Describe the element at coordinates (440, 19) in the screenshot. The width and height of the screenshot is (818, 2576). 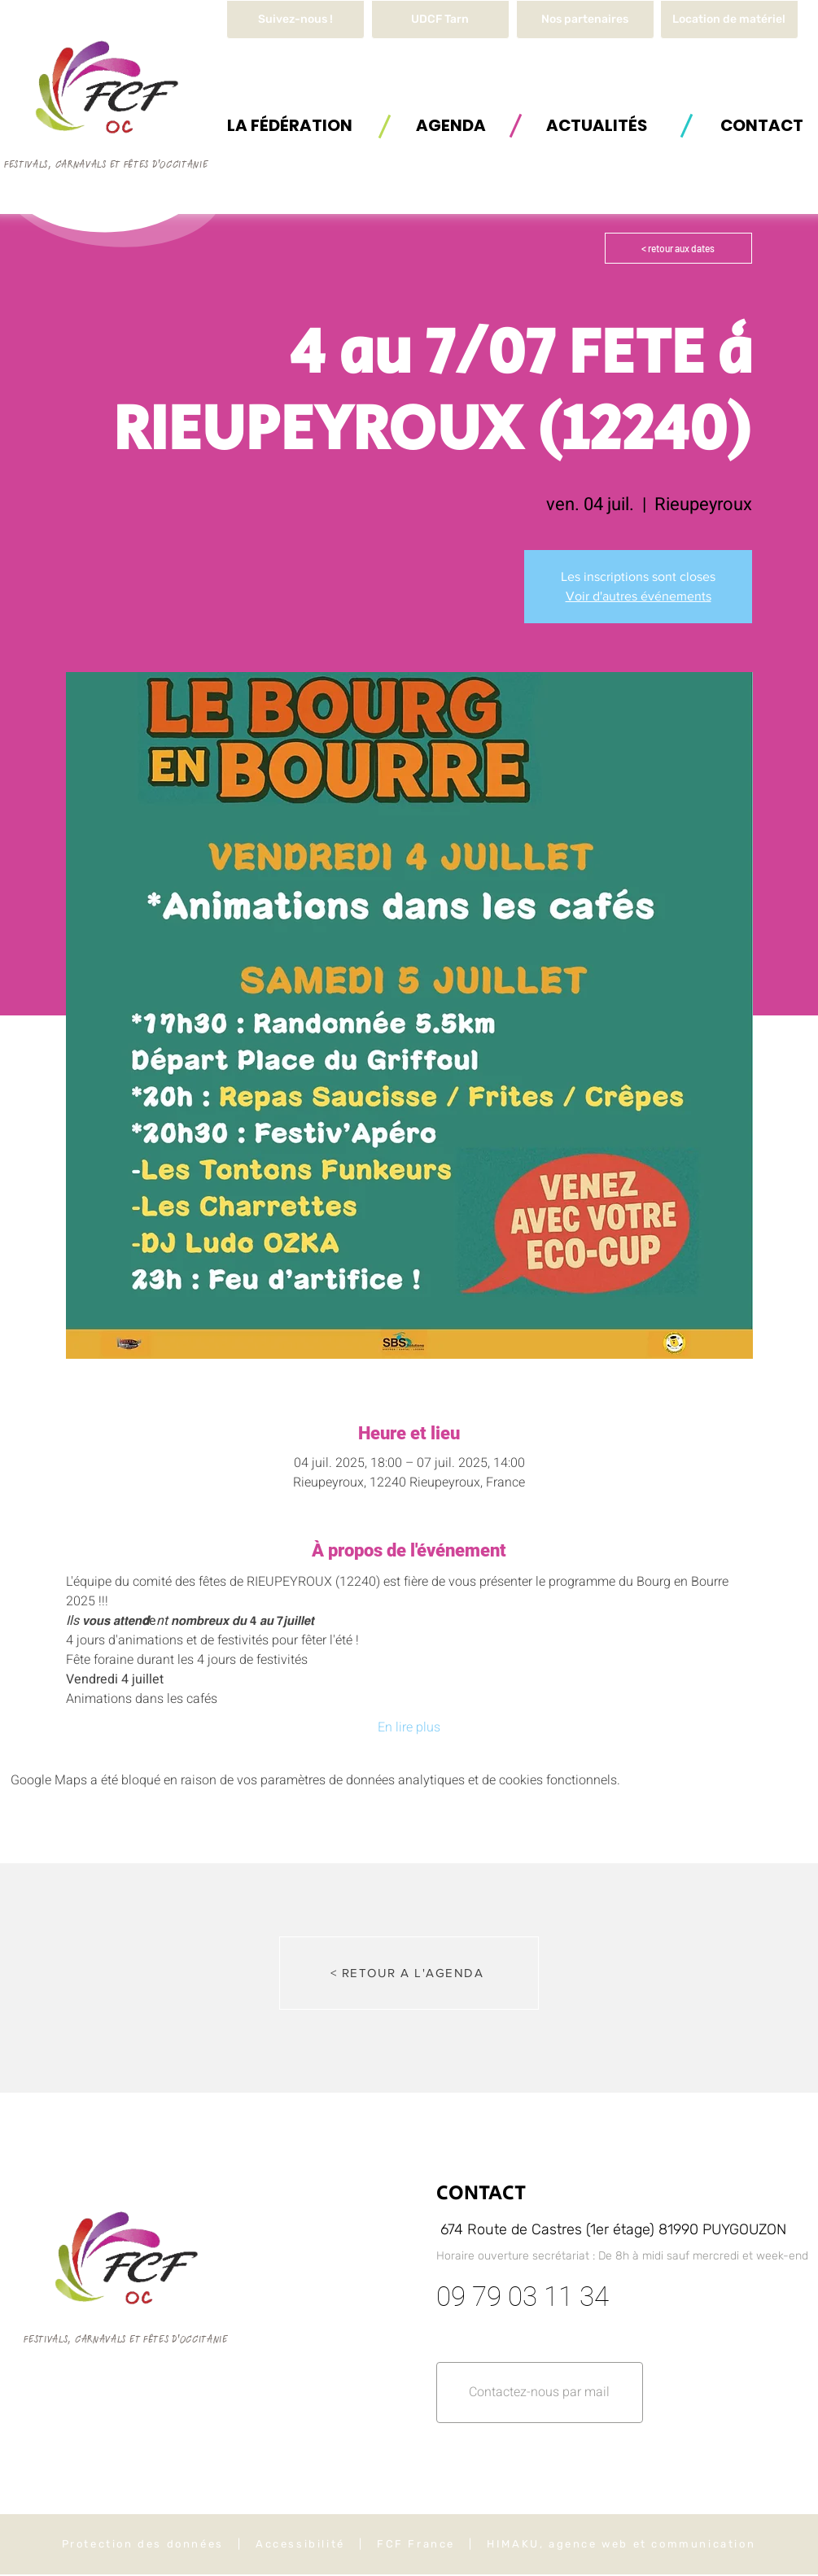
I see `[UDCF Tarn]` at that location.